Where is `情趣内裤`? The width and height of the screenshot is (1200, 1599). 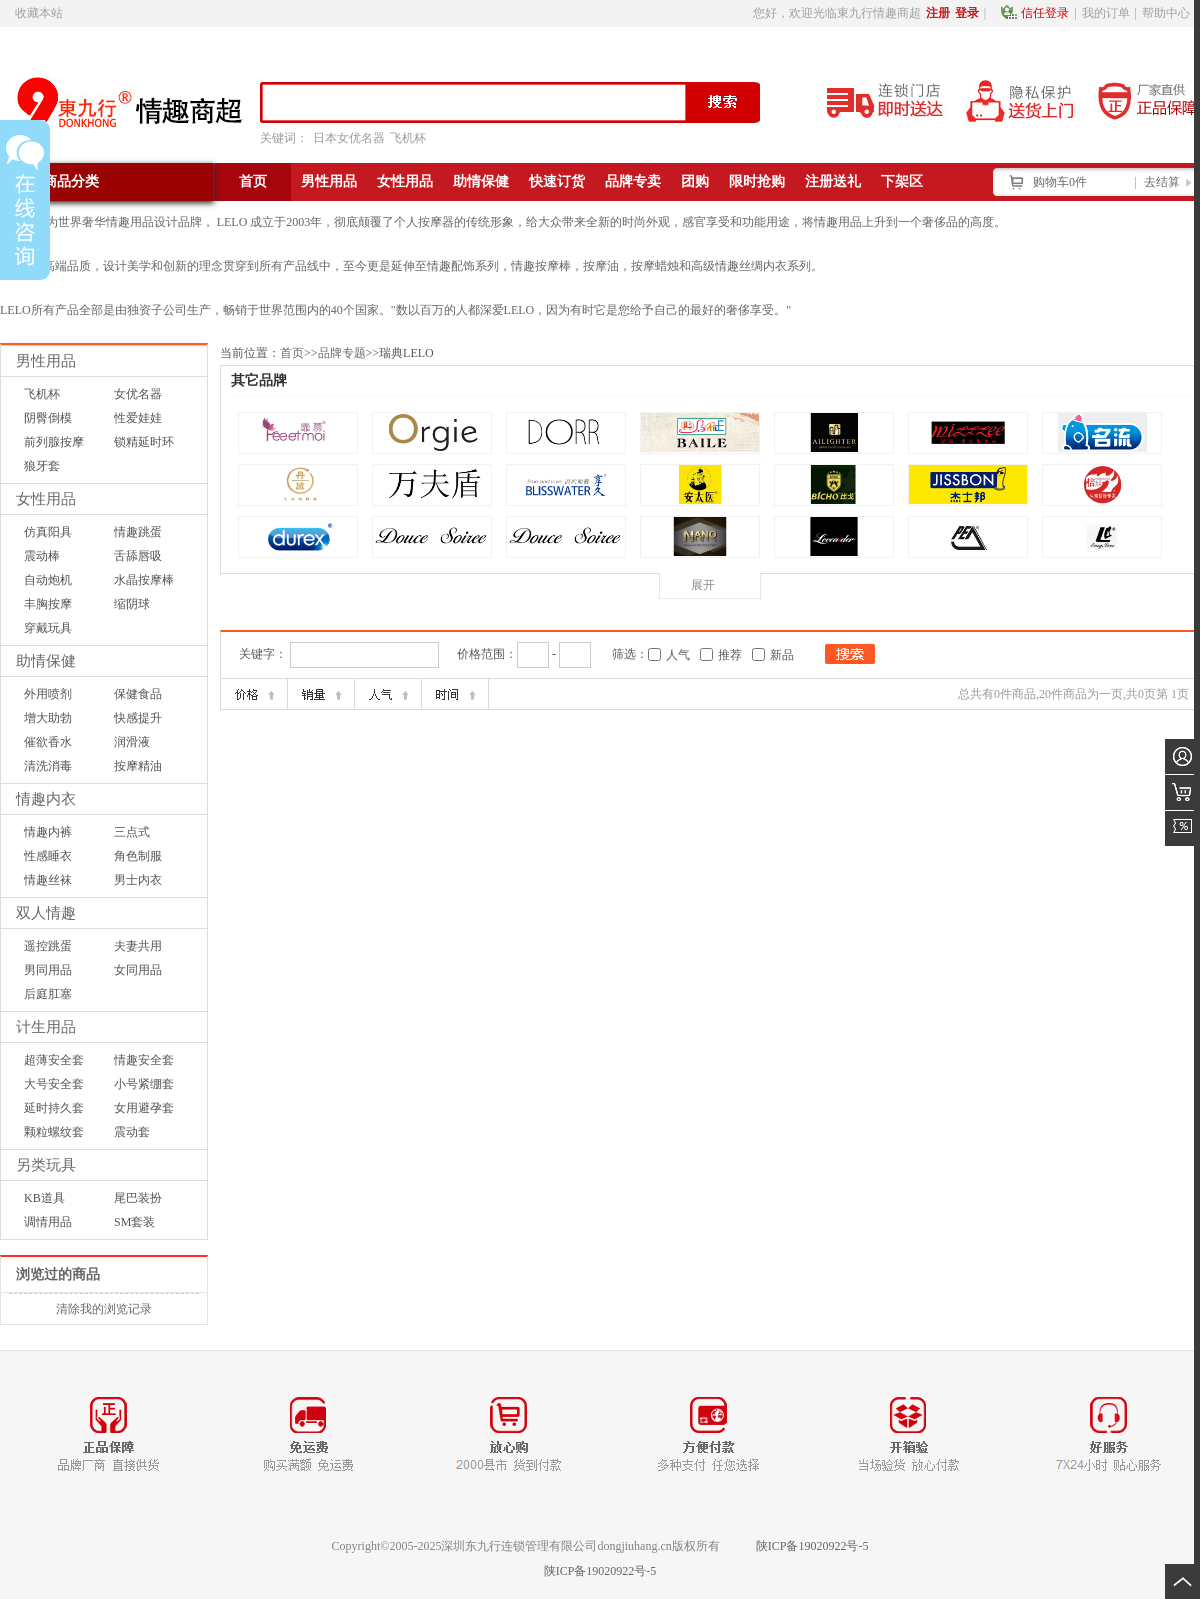
情趣内裤 is located at coordinates (48, 832).